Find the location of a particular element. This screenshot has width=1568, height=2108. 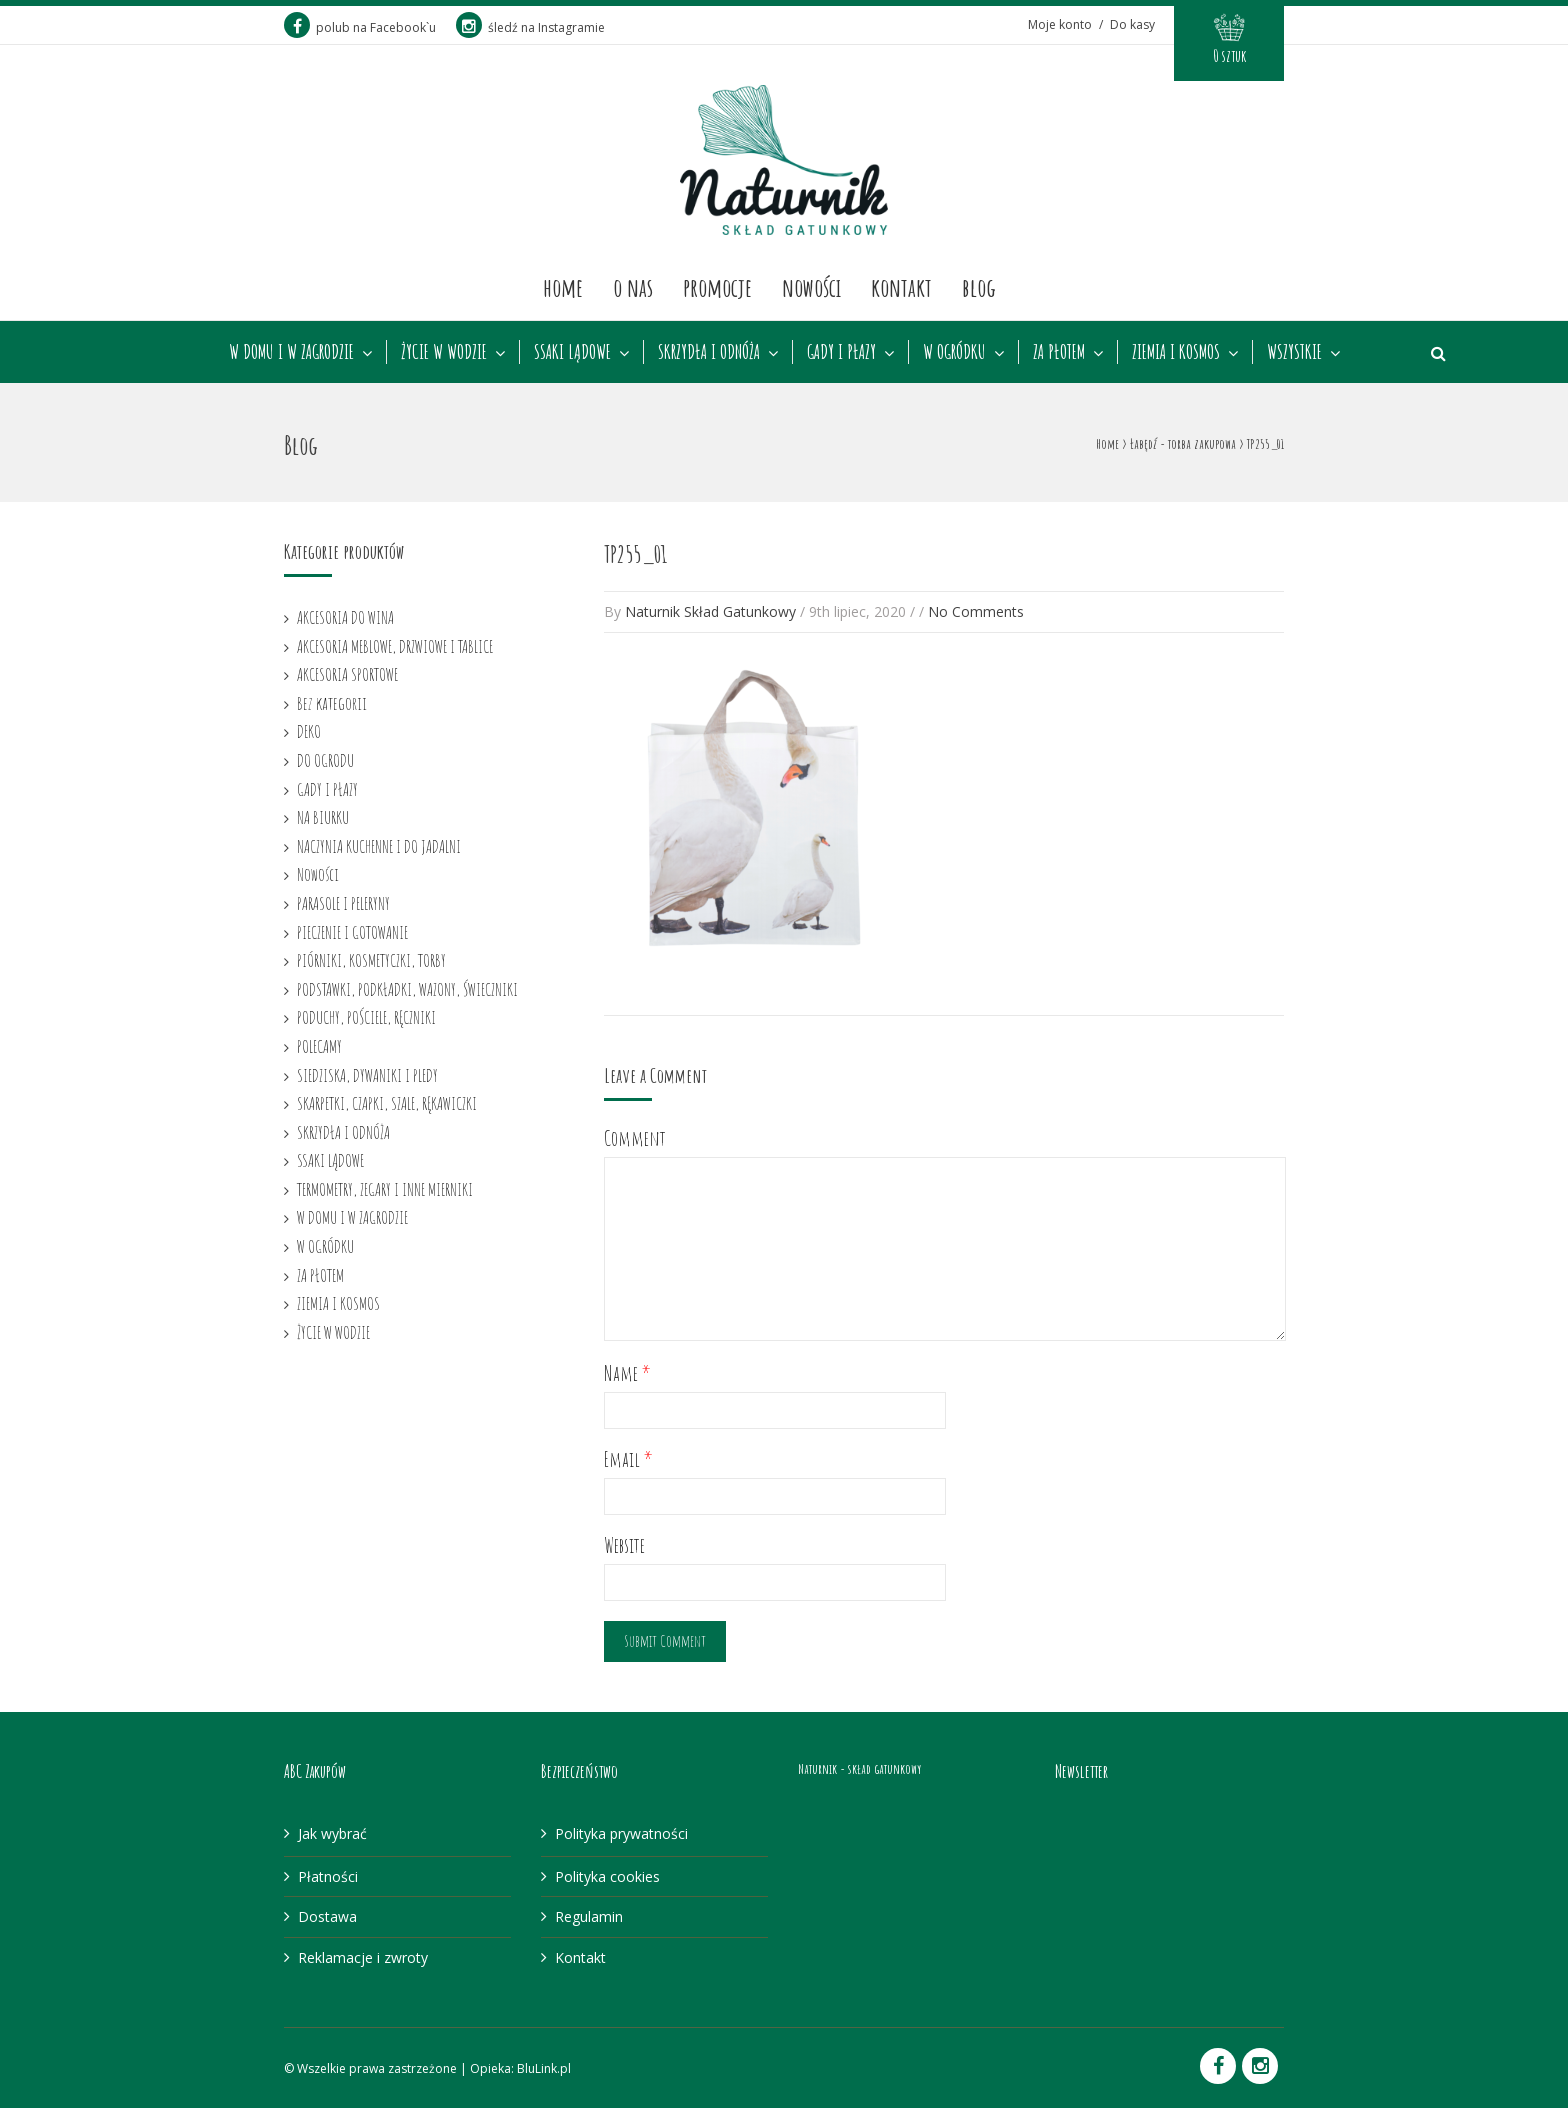

WSZYSTKIE is located at coordinates (1294, 352).